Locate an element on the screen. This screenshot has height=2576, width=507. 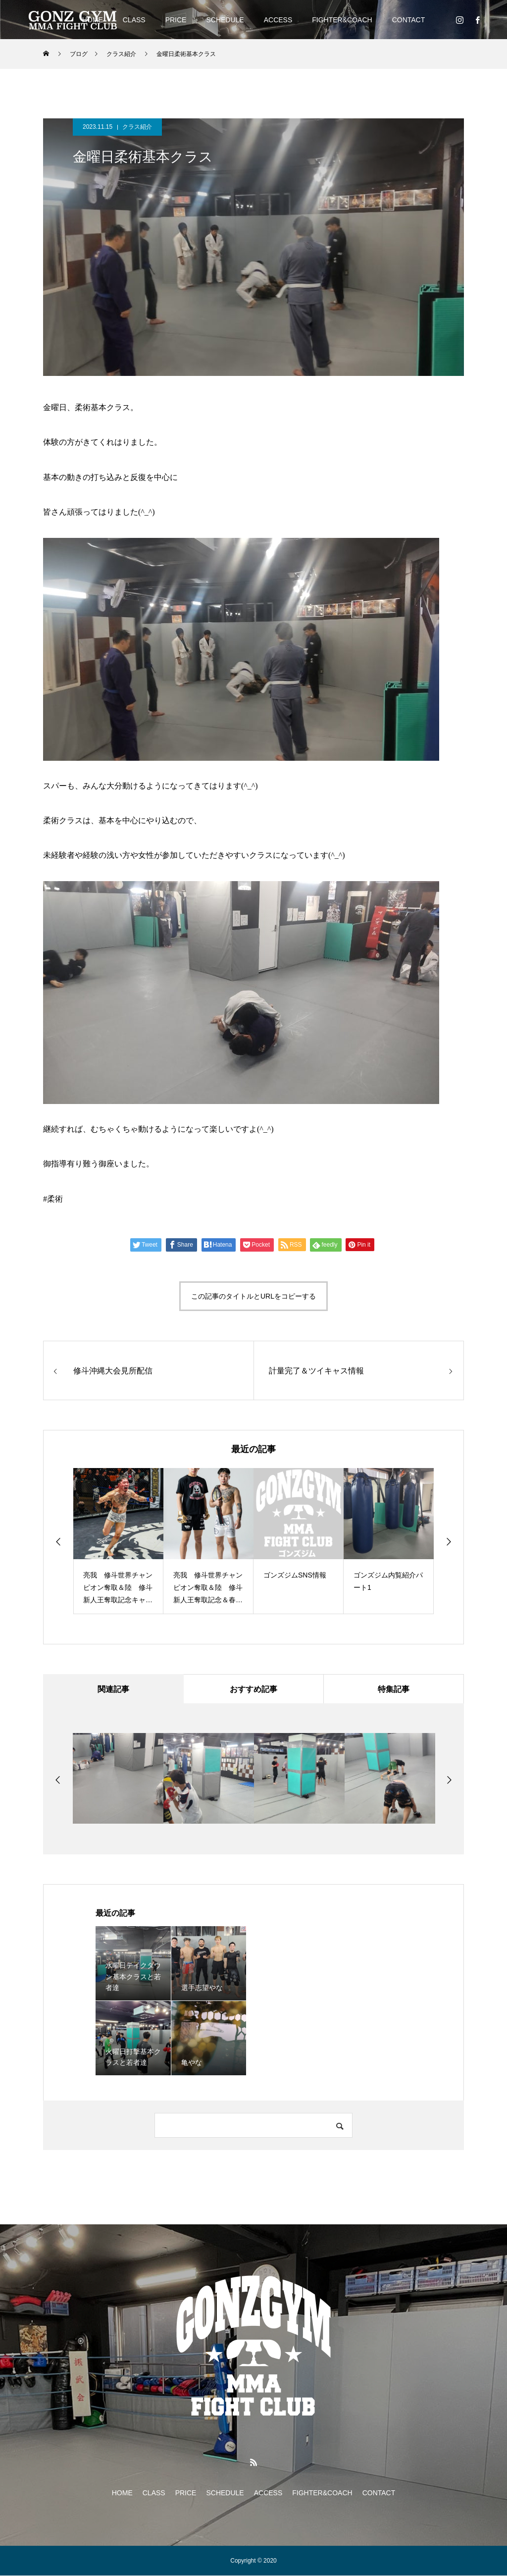
クラス紹介 is located at coordinates (137, 126).